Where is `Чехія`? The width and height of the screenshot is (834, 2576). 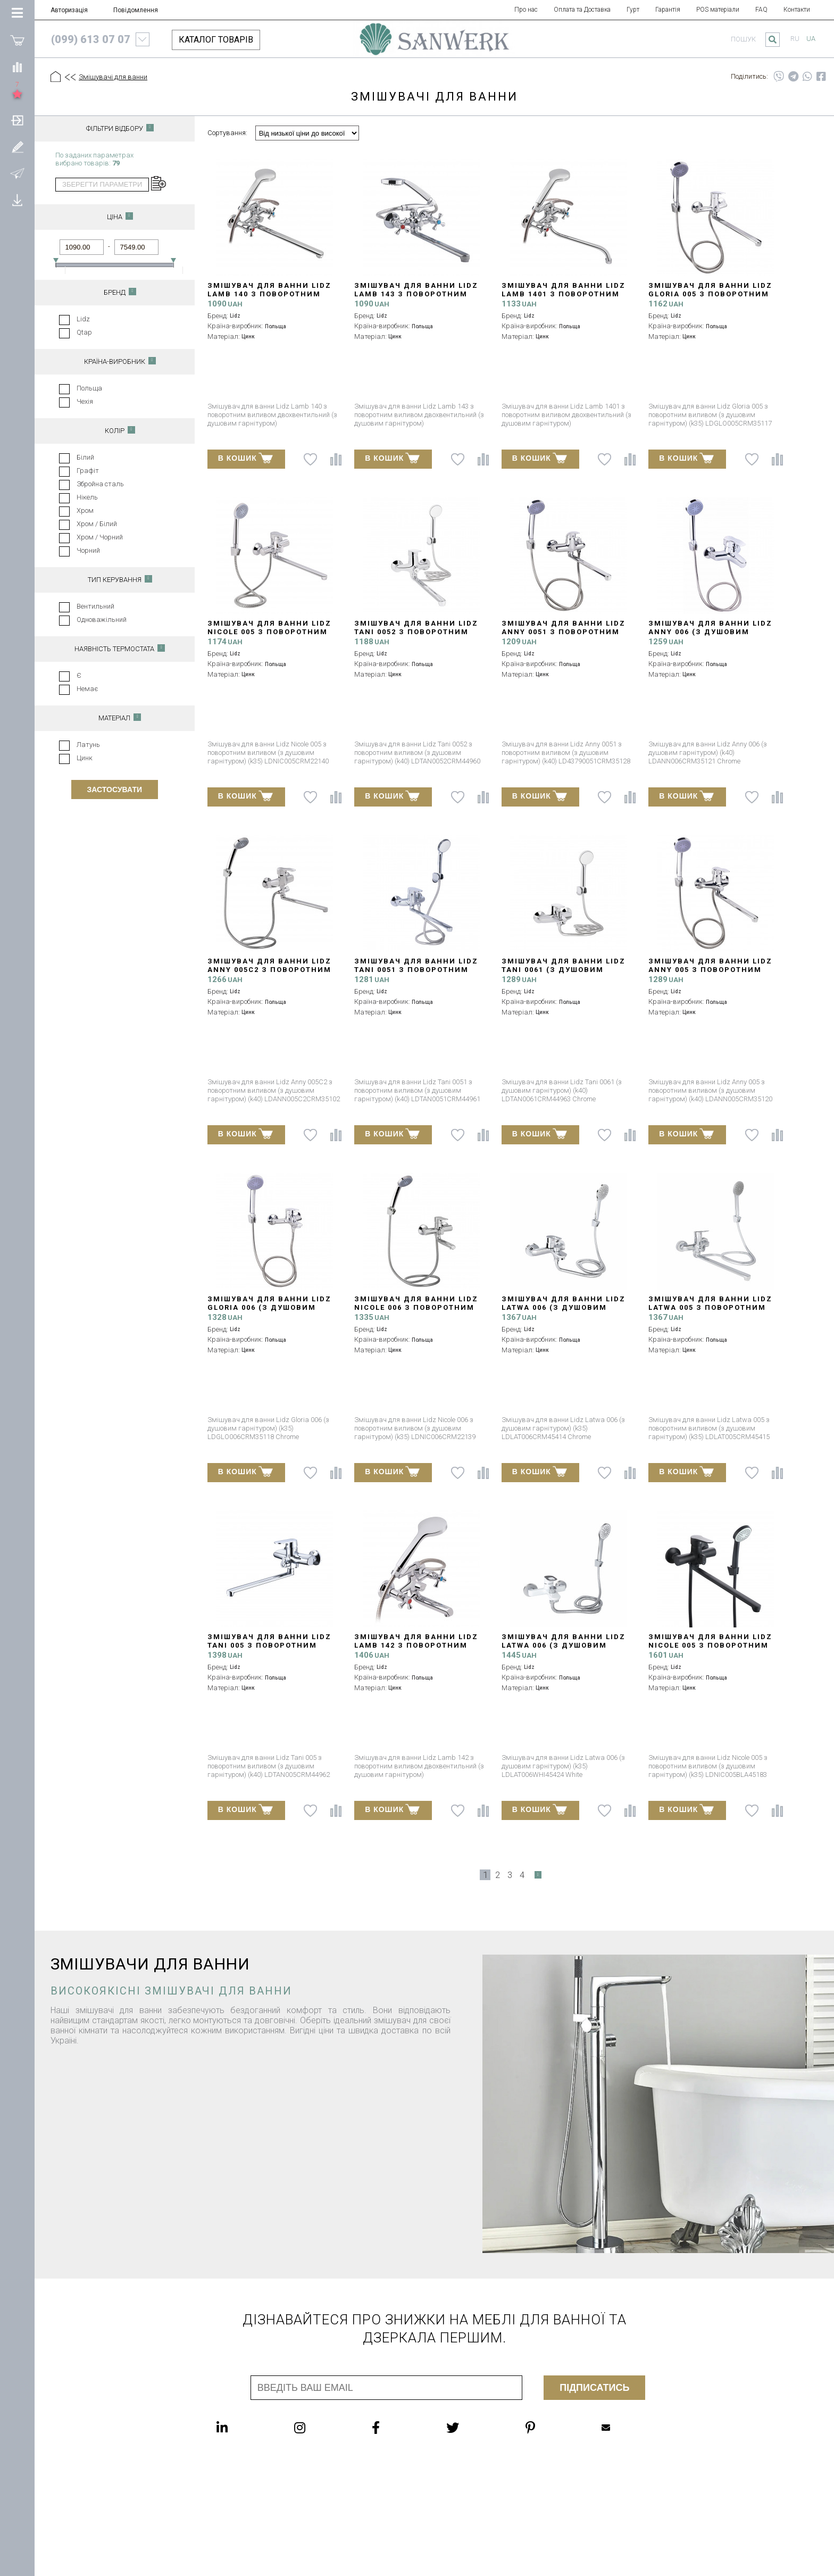 Чехія is located at coordinates (85, 401).